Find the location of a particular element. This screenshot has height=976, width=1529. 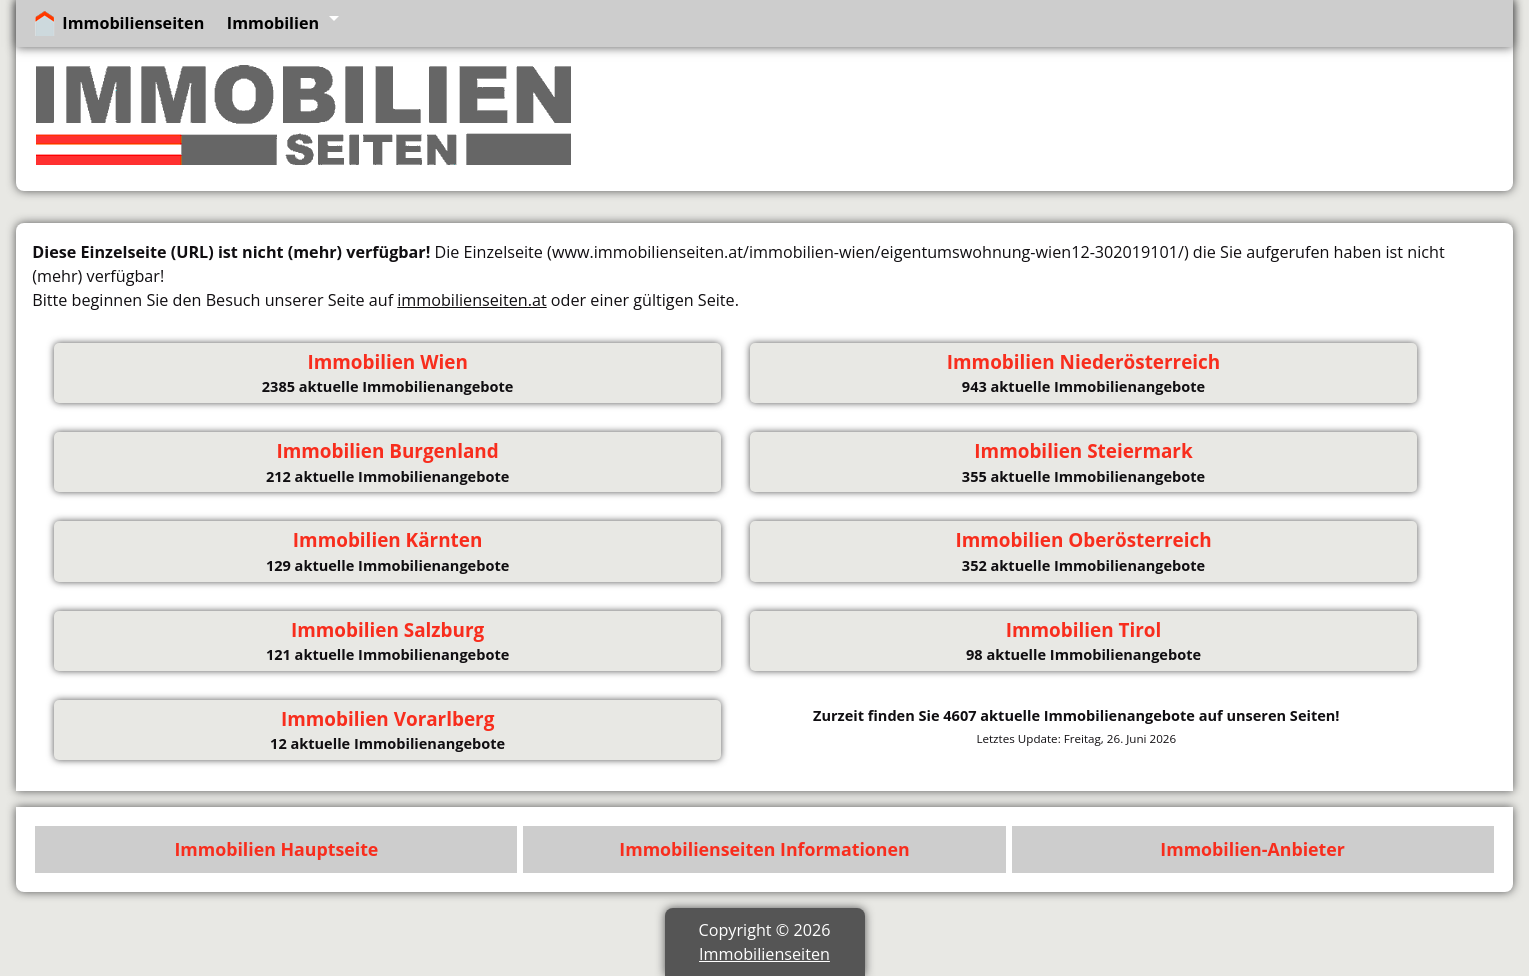

Immobilien Kärnten is located at coordinates (388, 540).